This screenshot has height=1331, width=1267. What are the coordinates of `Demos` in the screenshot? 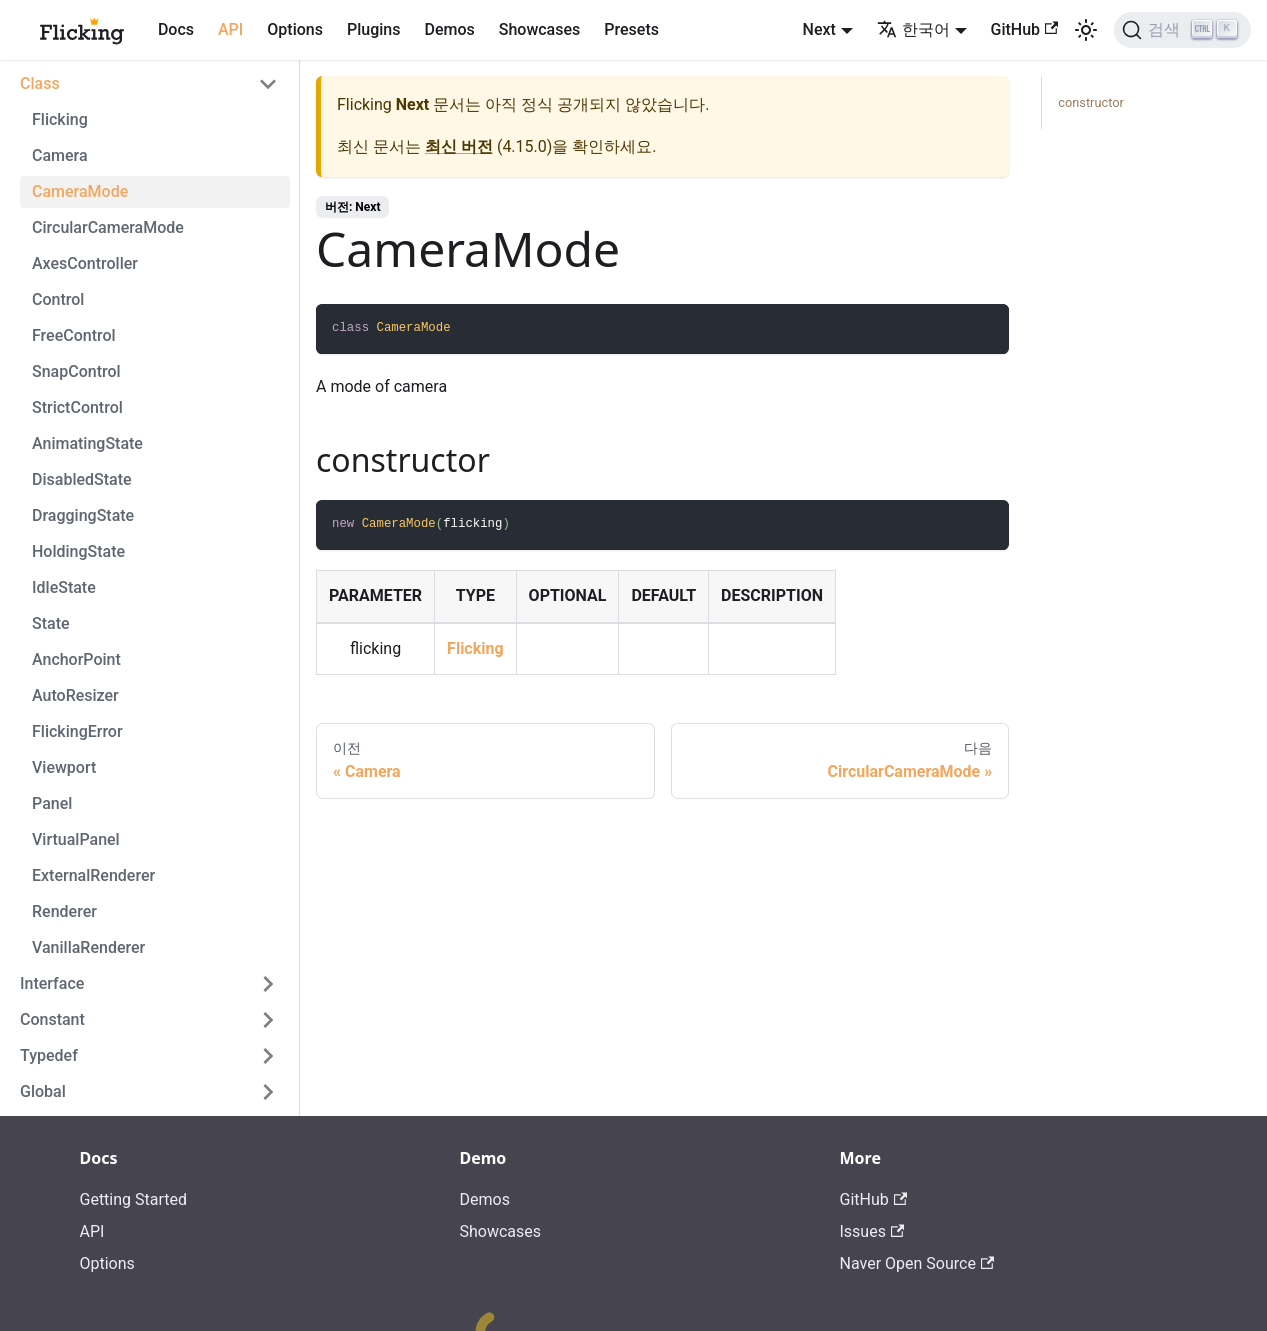 It's located at (449, 29).